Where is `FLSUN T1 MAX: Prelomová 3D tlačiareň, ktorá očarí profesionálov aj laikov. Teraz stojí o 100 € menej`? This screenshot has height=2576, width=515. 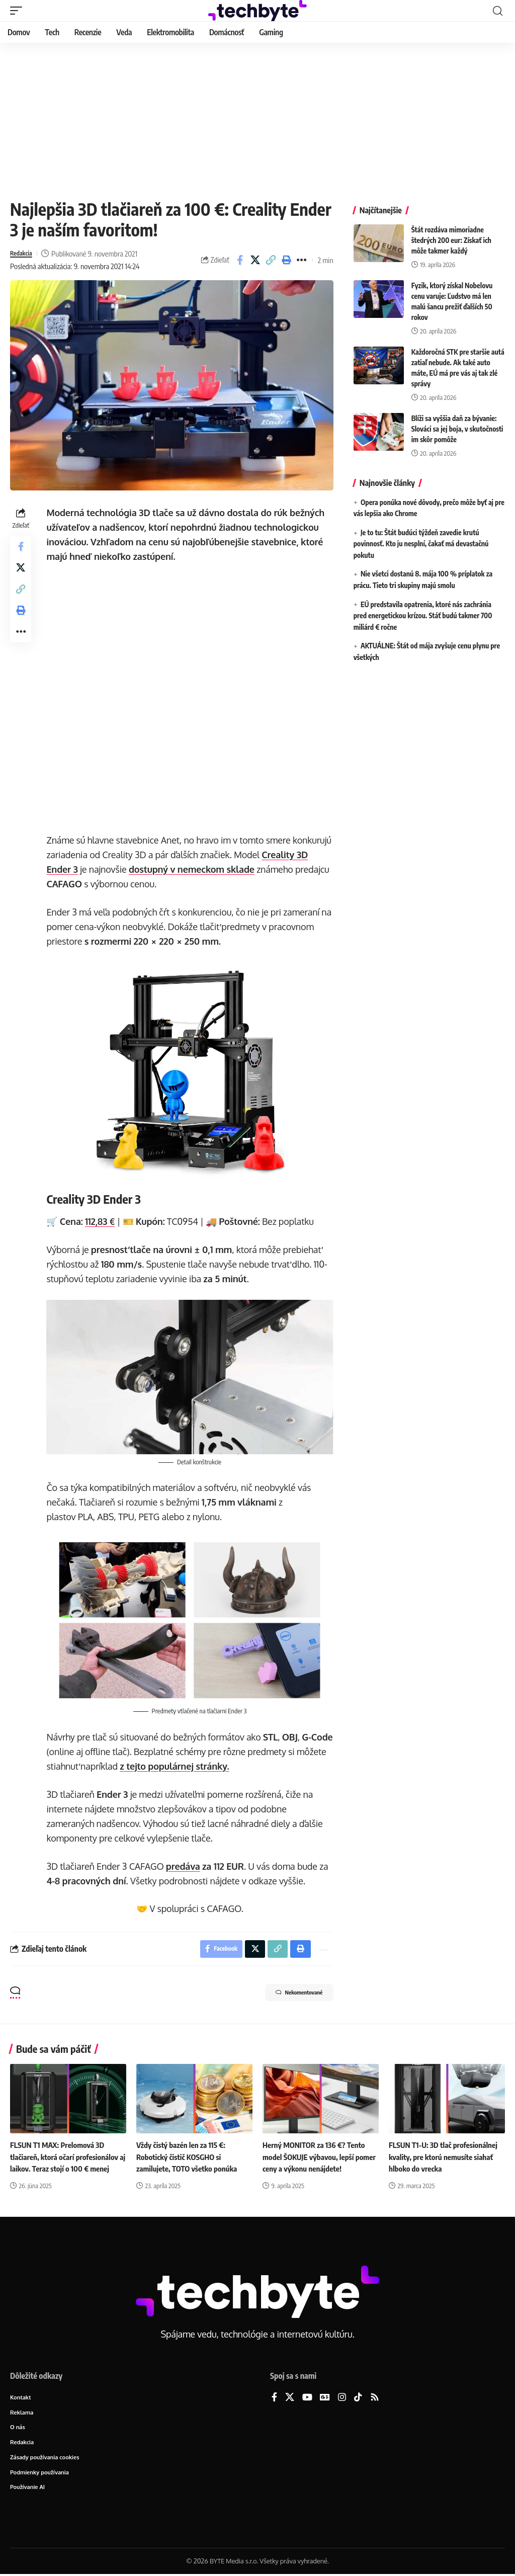 FLSUN T1 MAX: Prelomová 3D tlačiareň, ktorá očarí profesionálov aj laikov. Teraz stojí o 100 € menej is located at coordinates (67, 2154).